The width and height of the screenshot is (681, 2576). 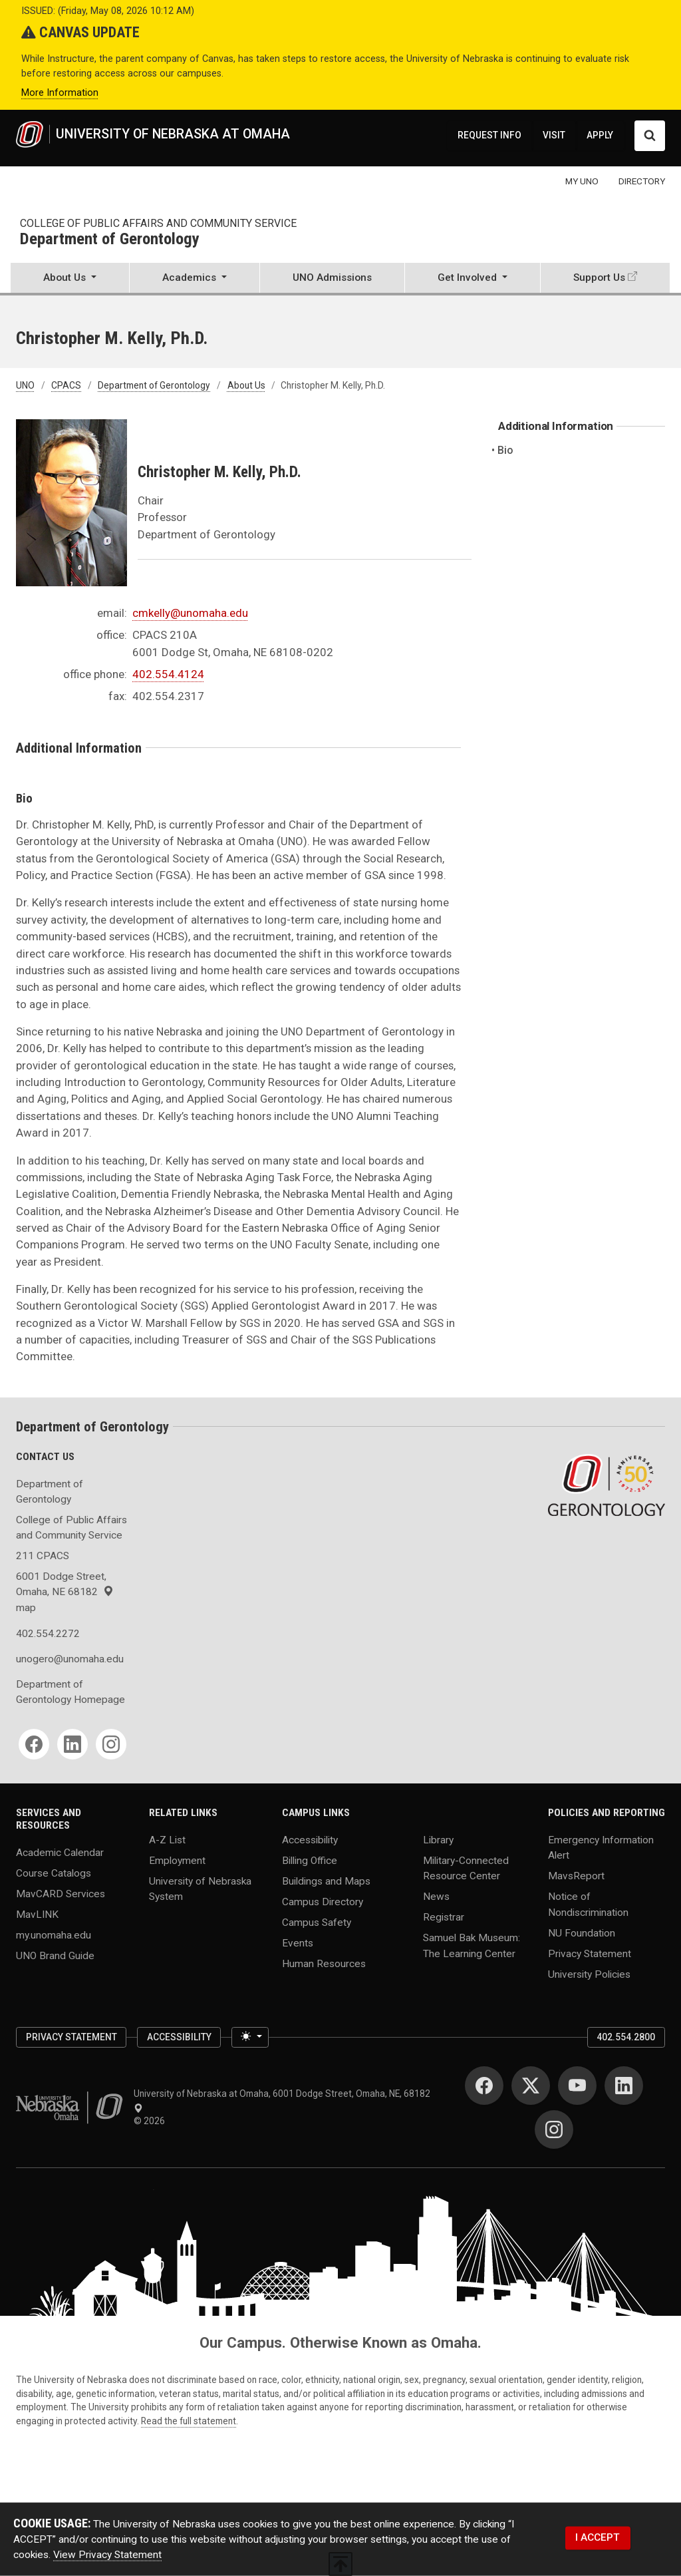 I want to click on MavCARD Services, so click(x=60, y=1893).